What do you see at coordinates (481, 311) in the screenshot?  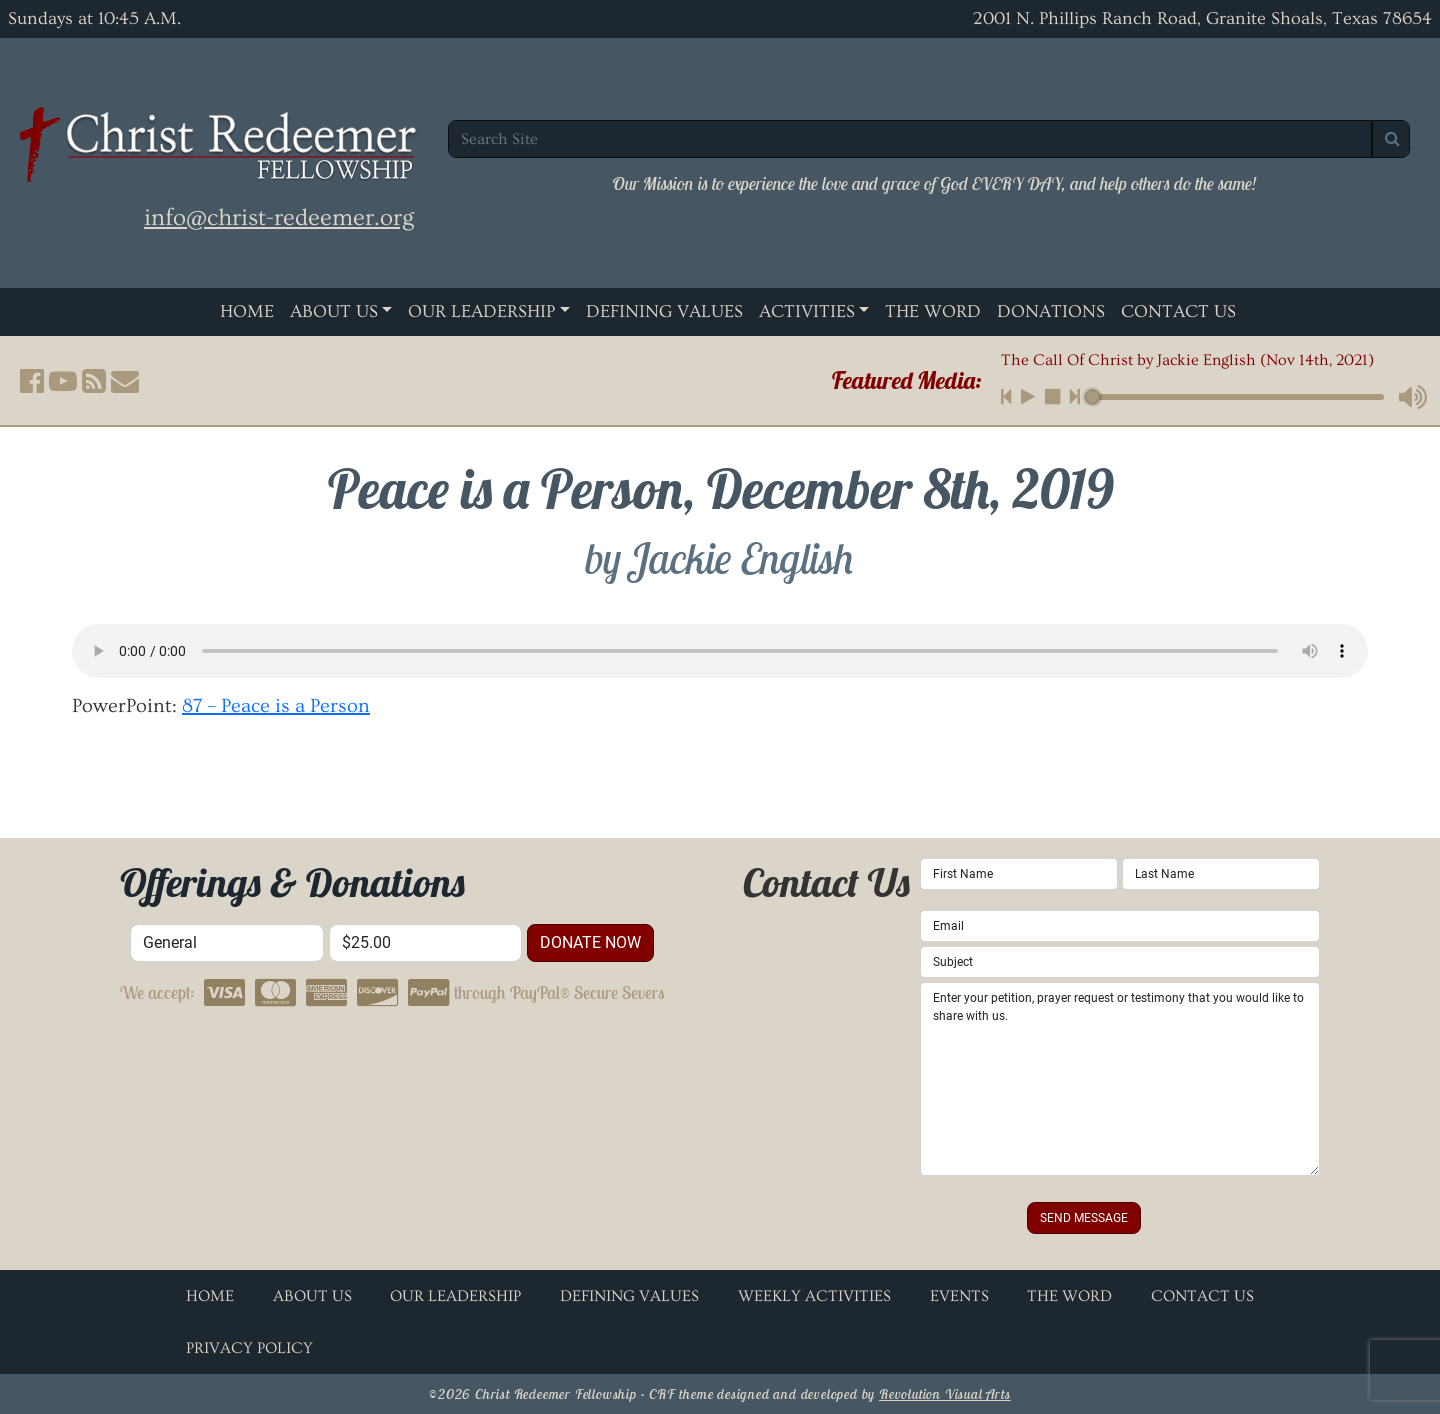 I see `Our Leadership` at bounding box center [481, 311].